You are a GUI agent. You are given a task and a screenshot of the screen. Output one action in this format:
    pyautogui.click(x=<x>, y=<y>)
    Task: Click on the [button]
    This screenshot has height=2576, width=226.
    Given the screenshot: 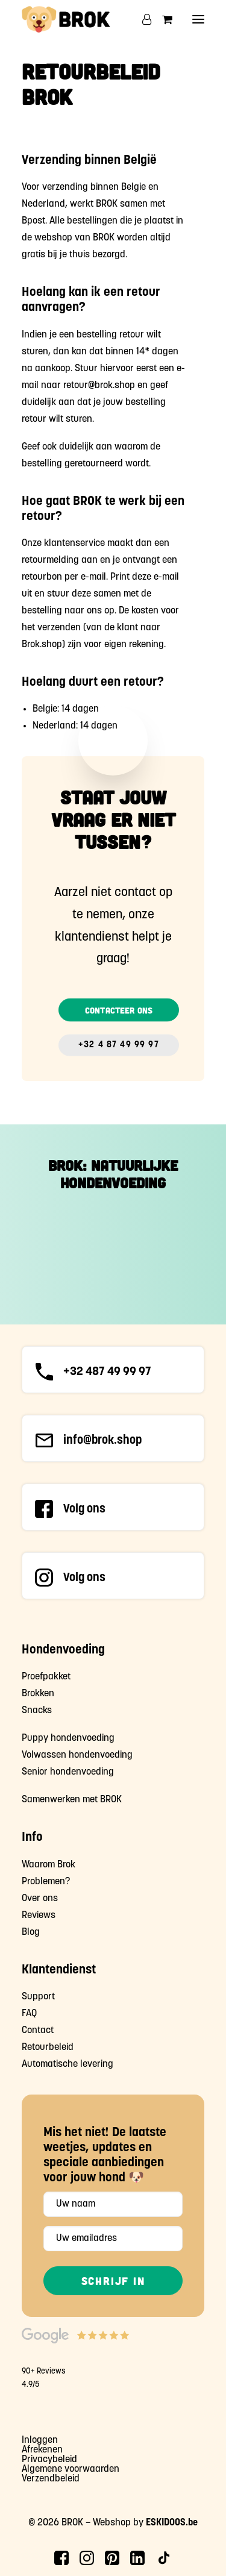 What is the action you would take?
    pyautogui.click(x=198, y=19)
    